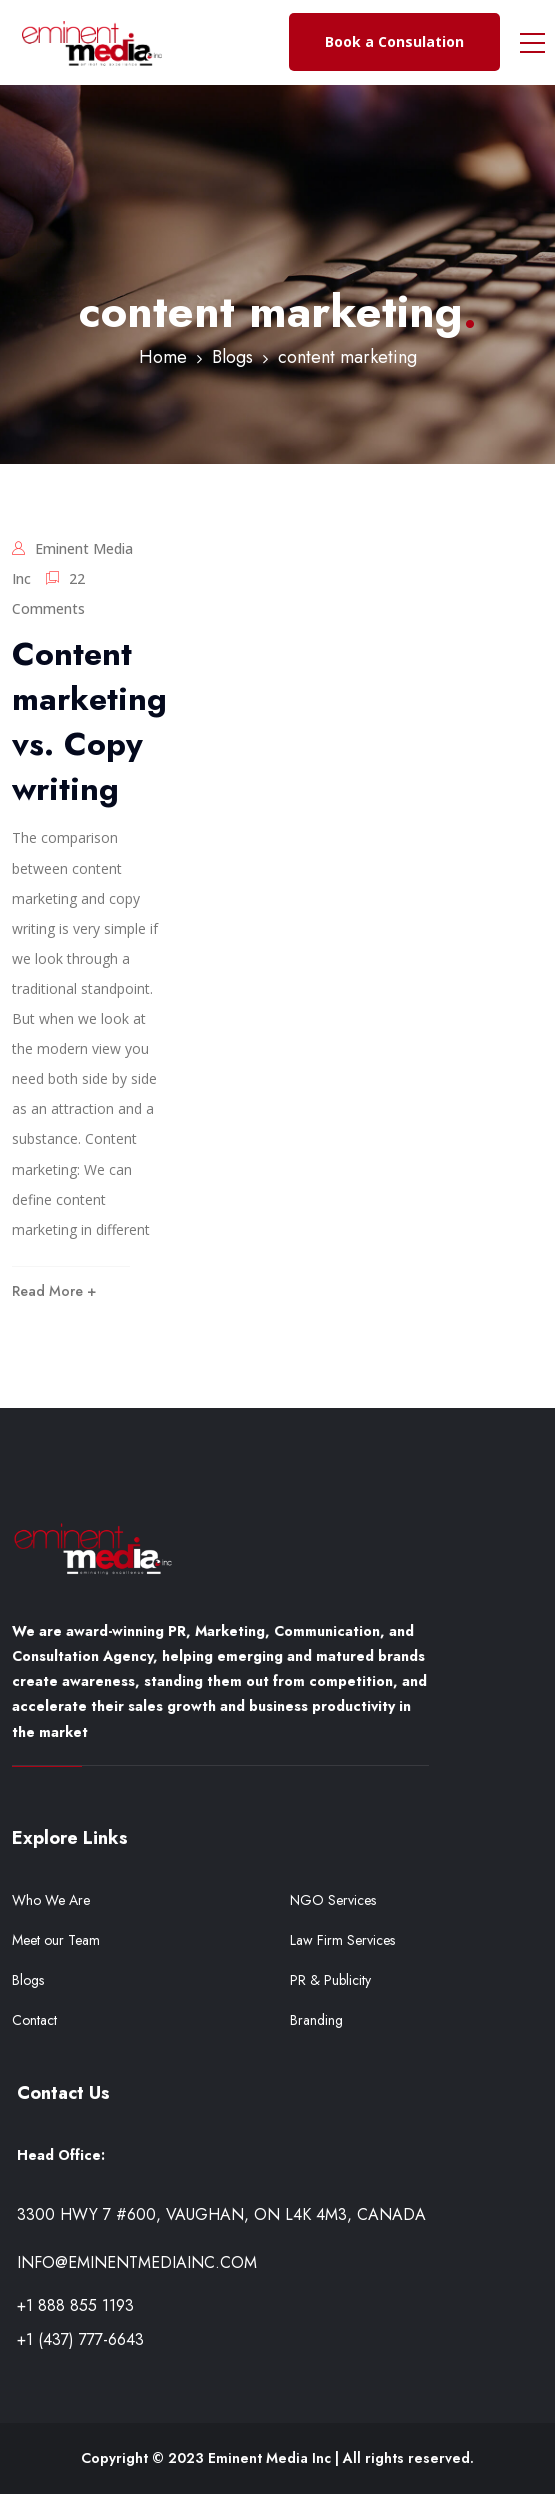 The image size is (555, 2494). What do you see at coordinates (221, 2214) in the screenshot?
I see `3300 Hwy 7 #600, Vaughan, ON L4K 4M3, Canada` at bounding box center [221, 2214].